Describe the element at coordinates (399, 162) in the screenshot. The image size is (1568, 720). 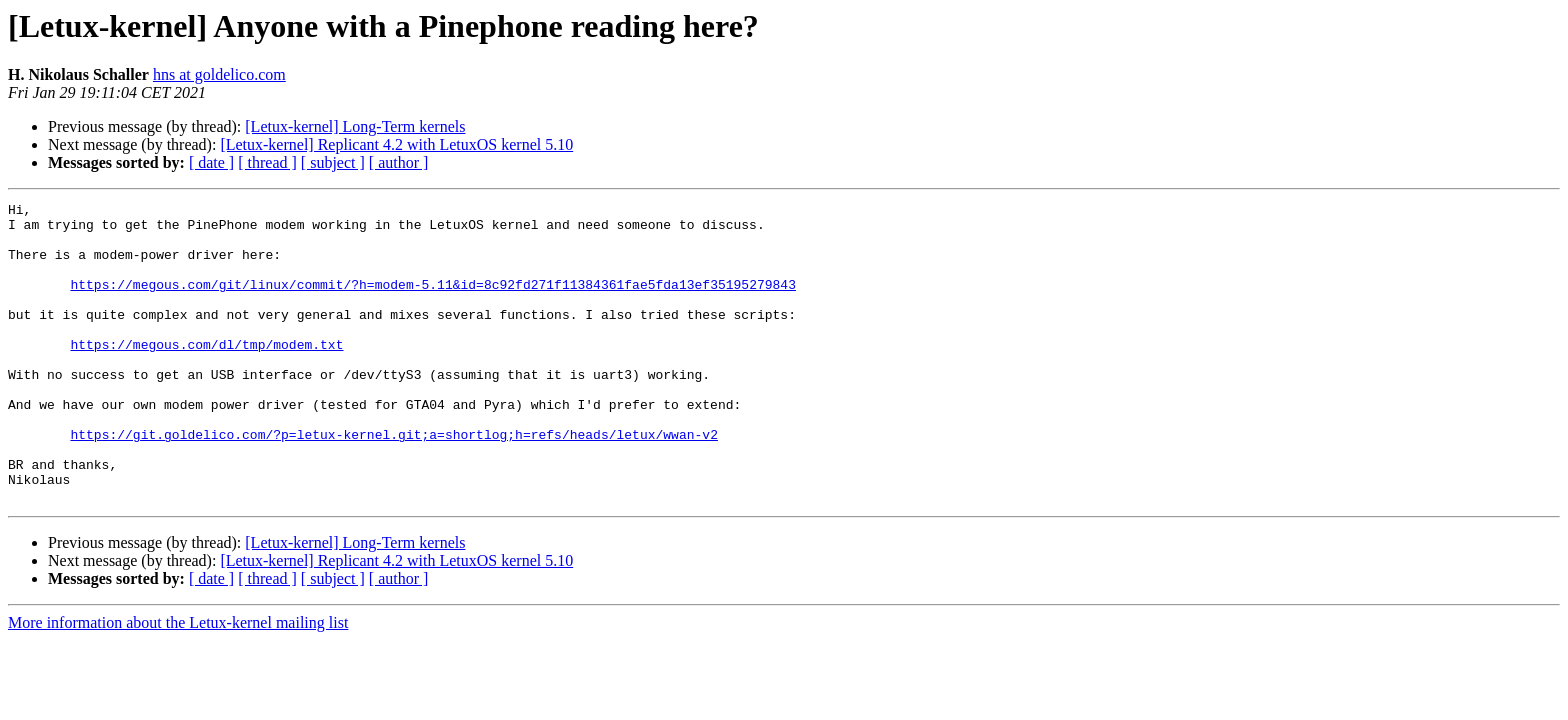
I see `[ author ]` at that location.